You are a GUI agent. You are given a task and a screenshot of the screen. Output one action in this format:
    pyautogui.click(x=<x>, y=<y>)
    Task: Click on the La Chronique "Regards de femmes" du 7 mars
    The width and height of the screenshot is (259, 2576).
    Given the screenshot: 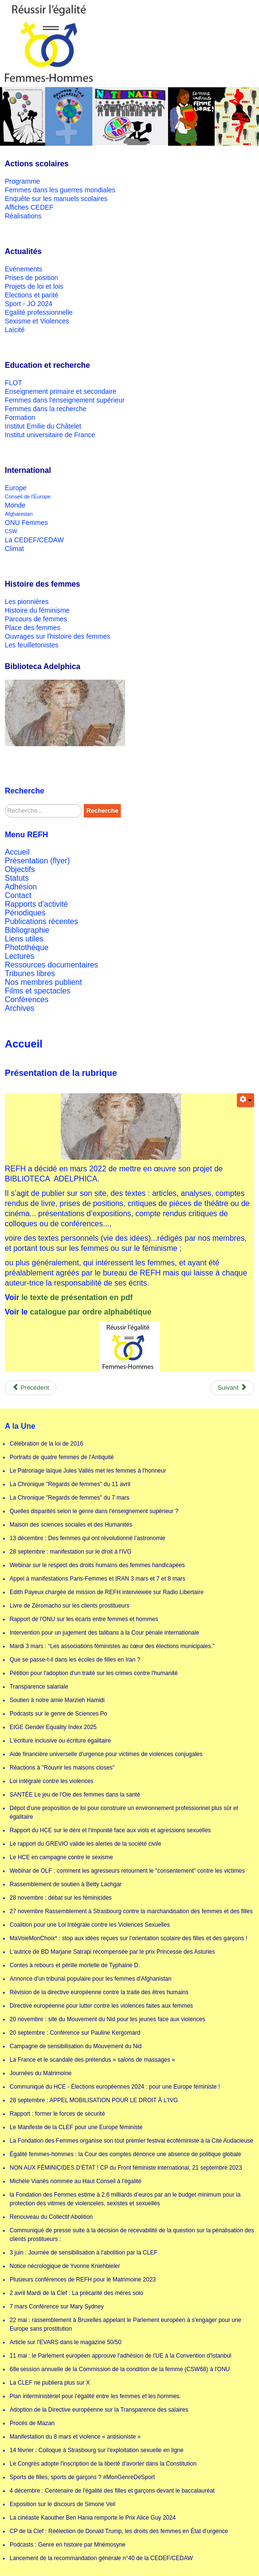 What is the action you would take?
    pyautogui.click(x=70, y=1497)
    